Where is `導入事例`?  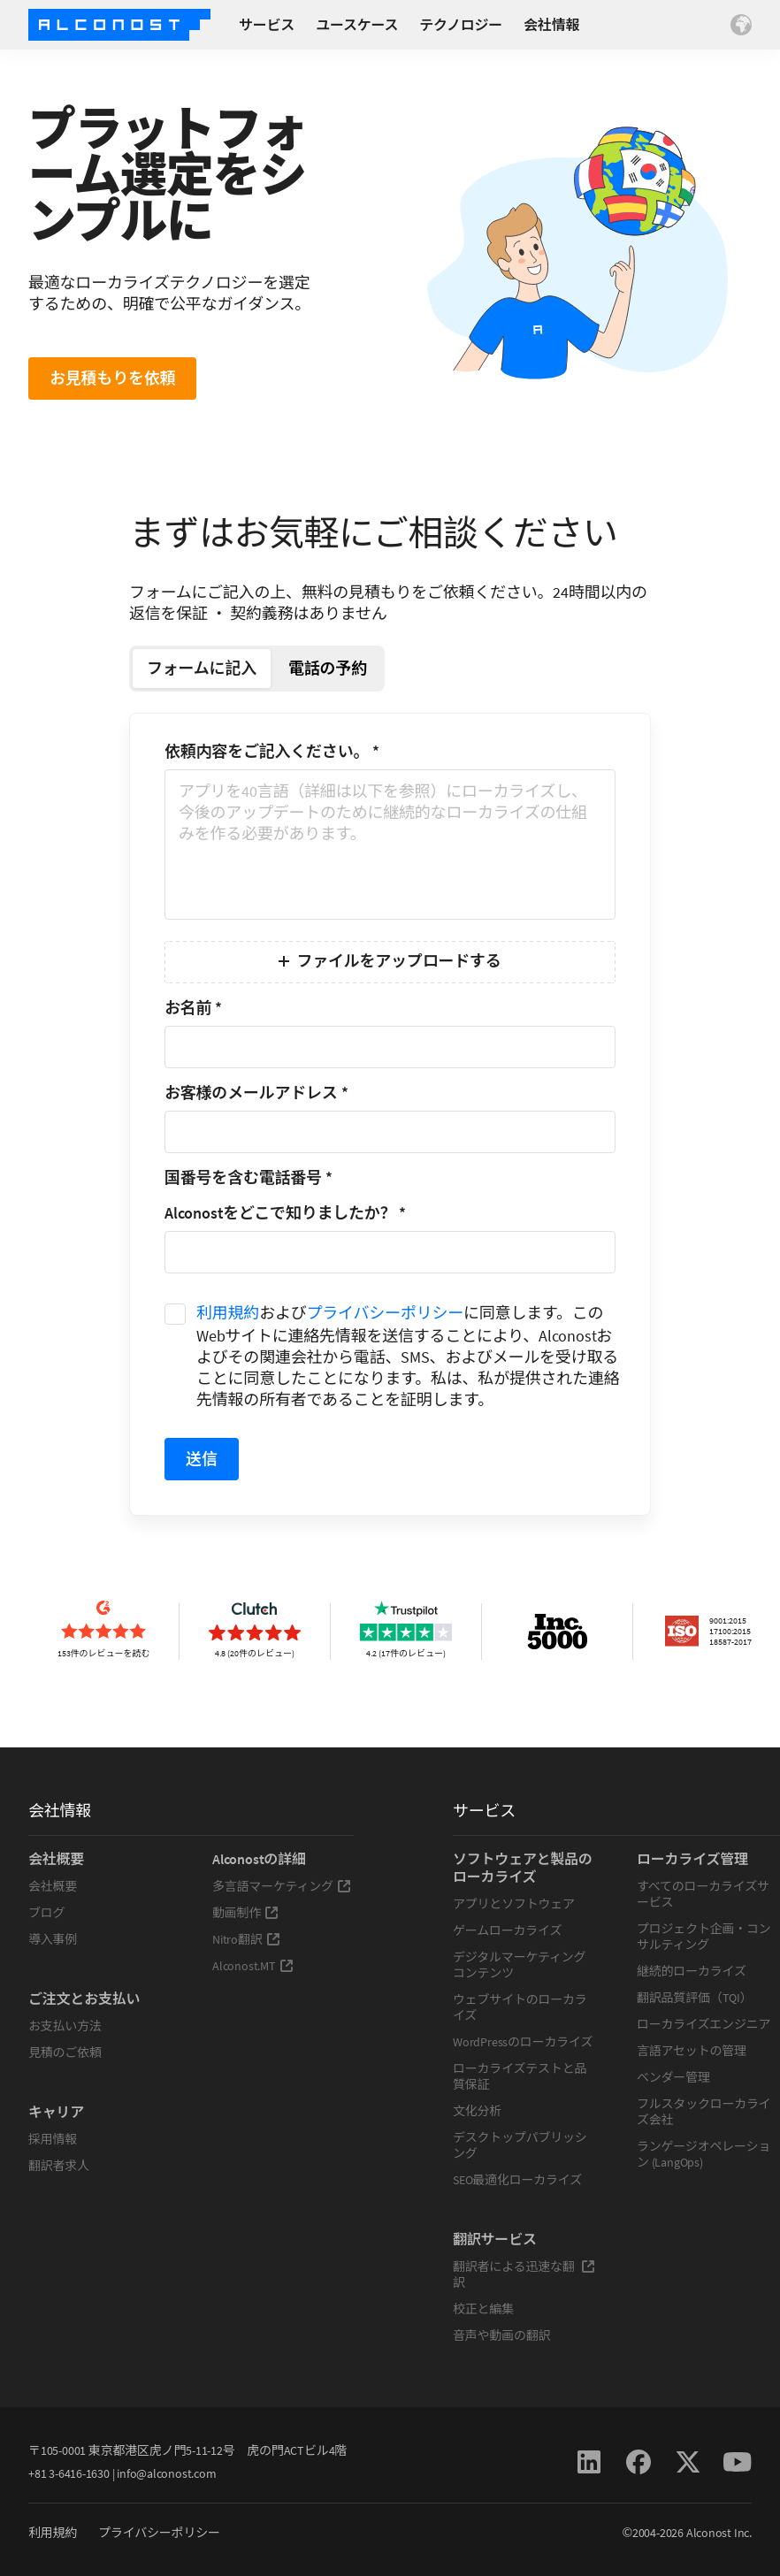
導入事例 is located at coordinates (52, 1939).